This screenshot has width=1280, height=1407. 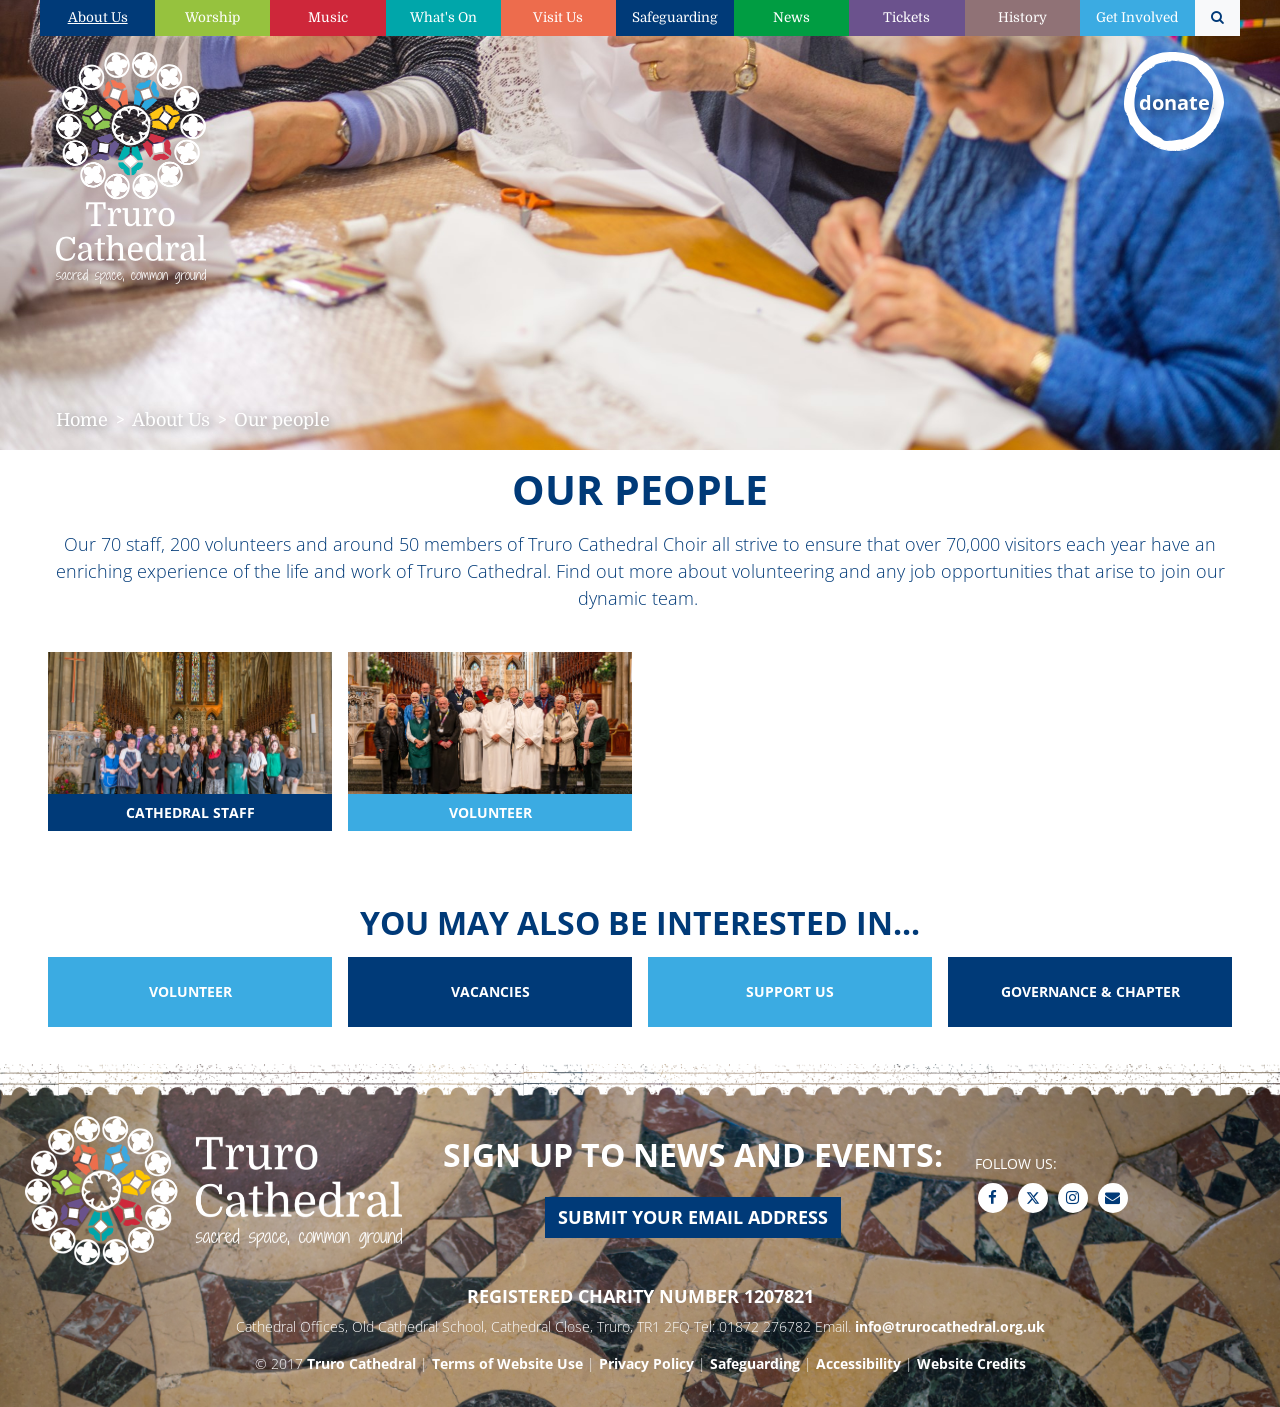 What do you see at coordinates (858, 1363) in the screenshot?
I see `Accessibility` at bounding box center [858, 1363].